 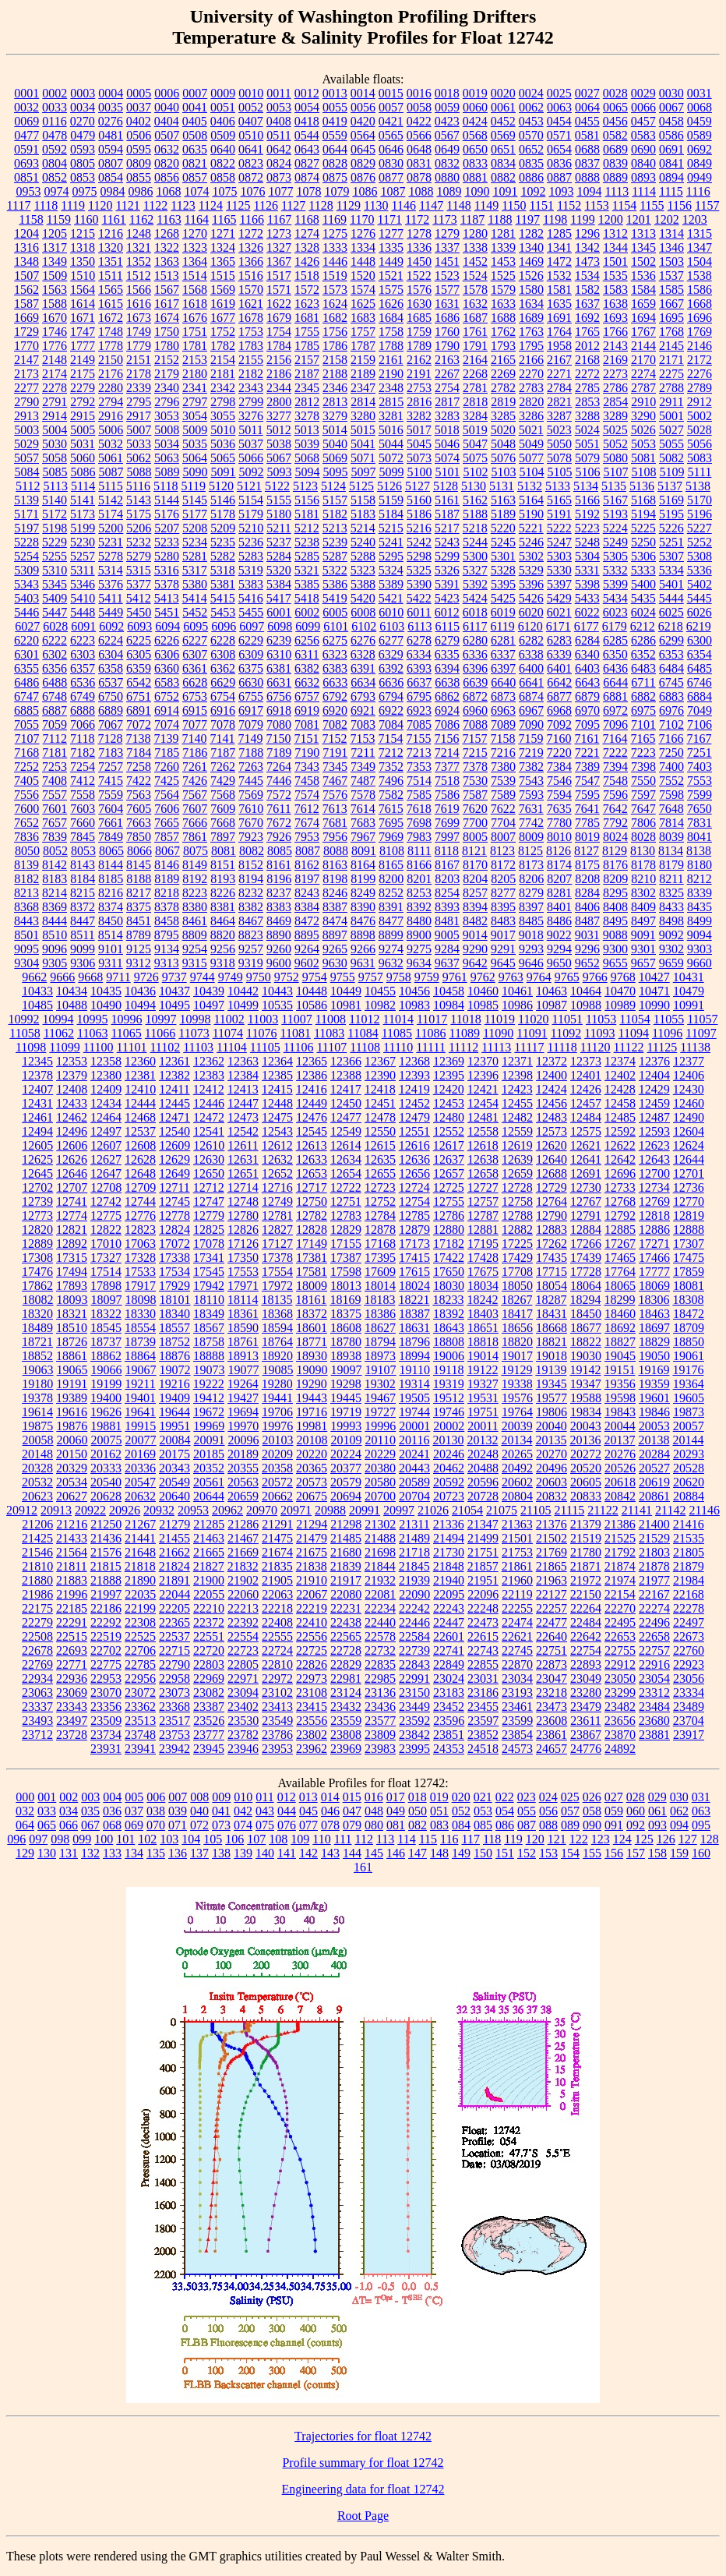 What do you see at coordinates (37, 1215) in the screenshot?
I see `12773` at bounding box center [37, 1215].